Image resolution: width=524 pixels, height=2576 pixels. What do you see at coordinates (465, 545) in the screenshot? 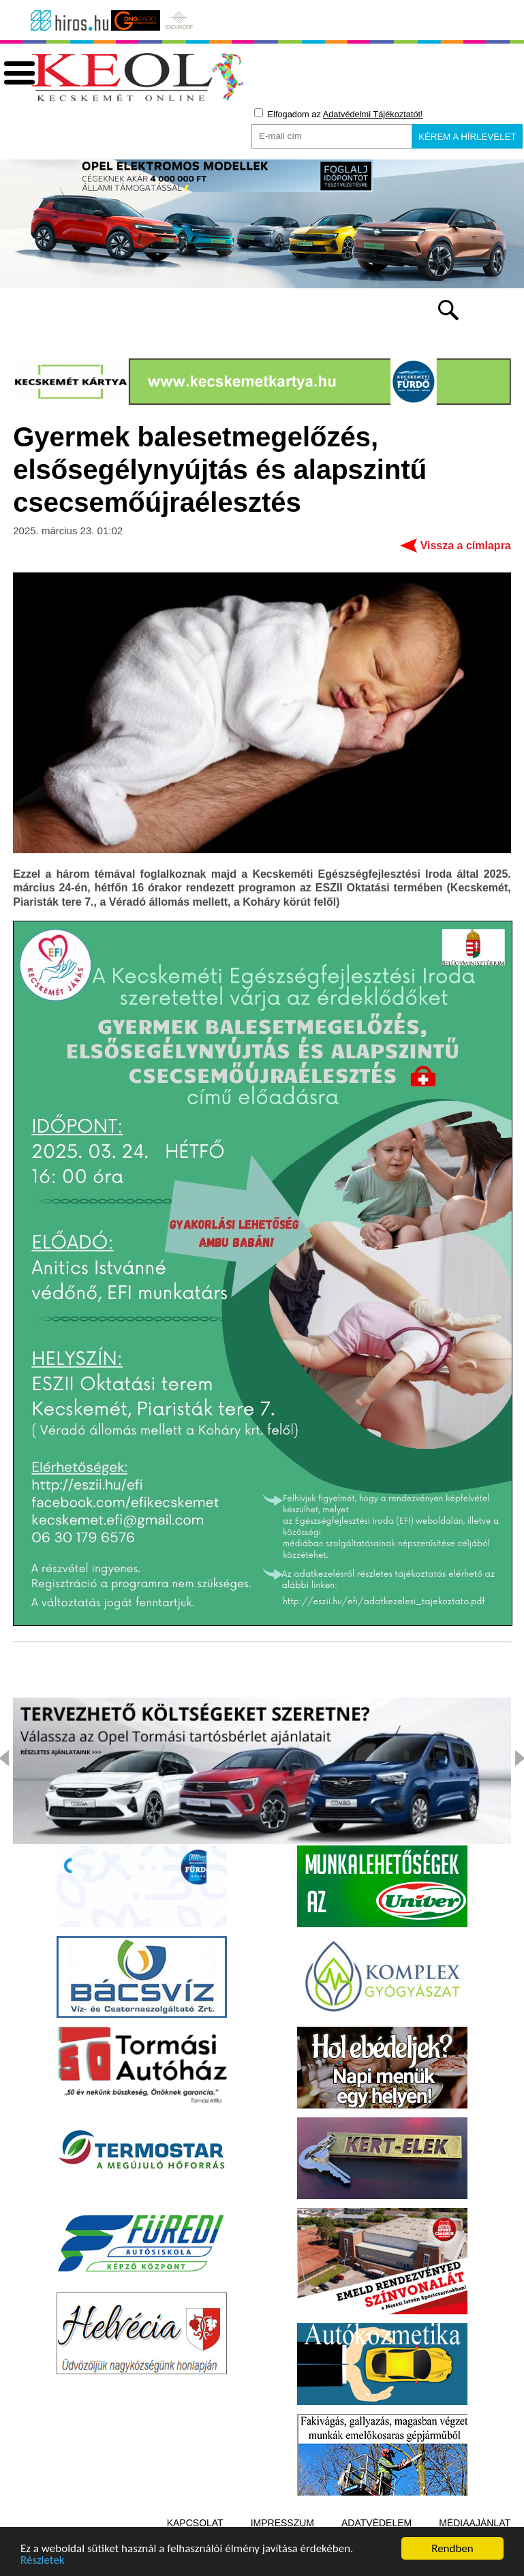
I see `Vissza a címlapra` at bounding box center [465, 545].